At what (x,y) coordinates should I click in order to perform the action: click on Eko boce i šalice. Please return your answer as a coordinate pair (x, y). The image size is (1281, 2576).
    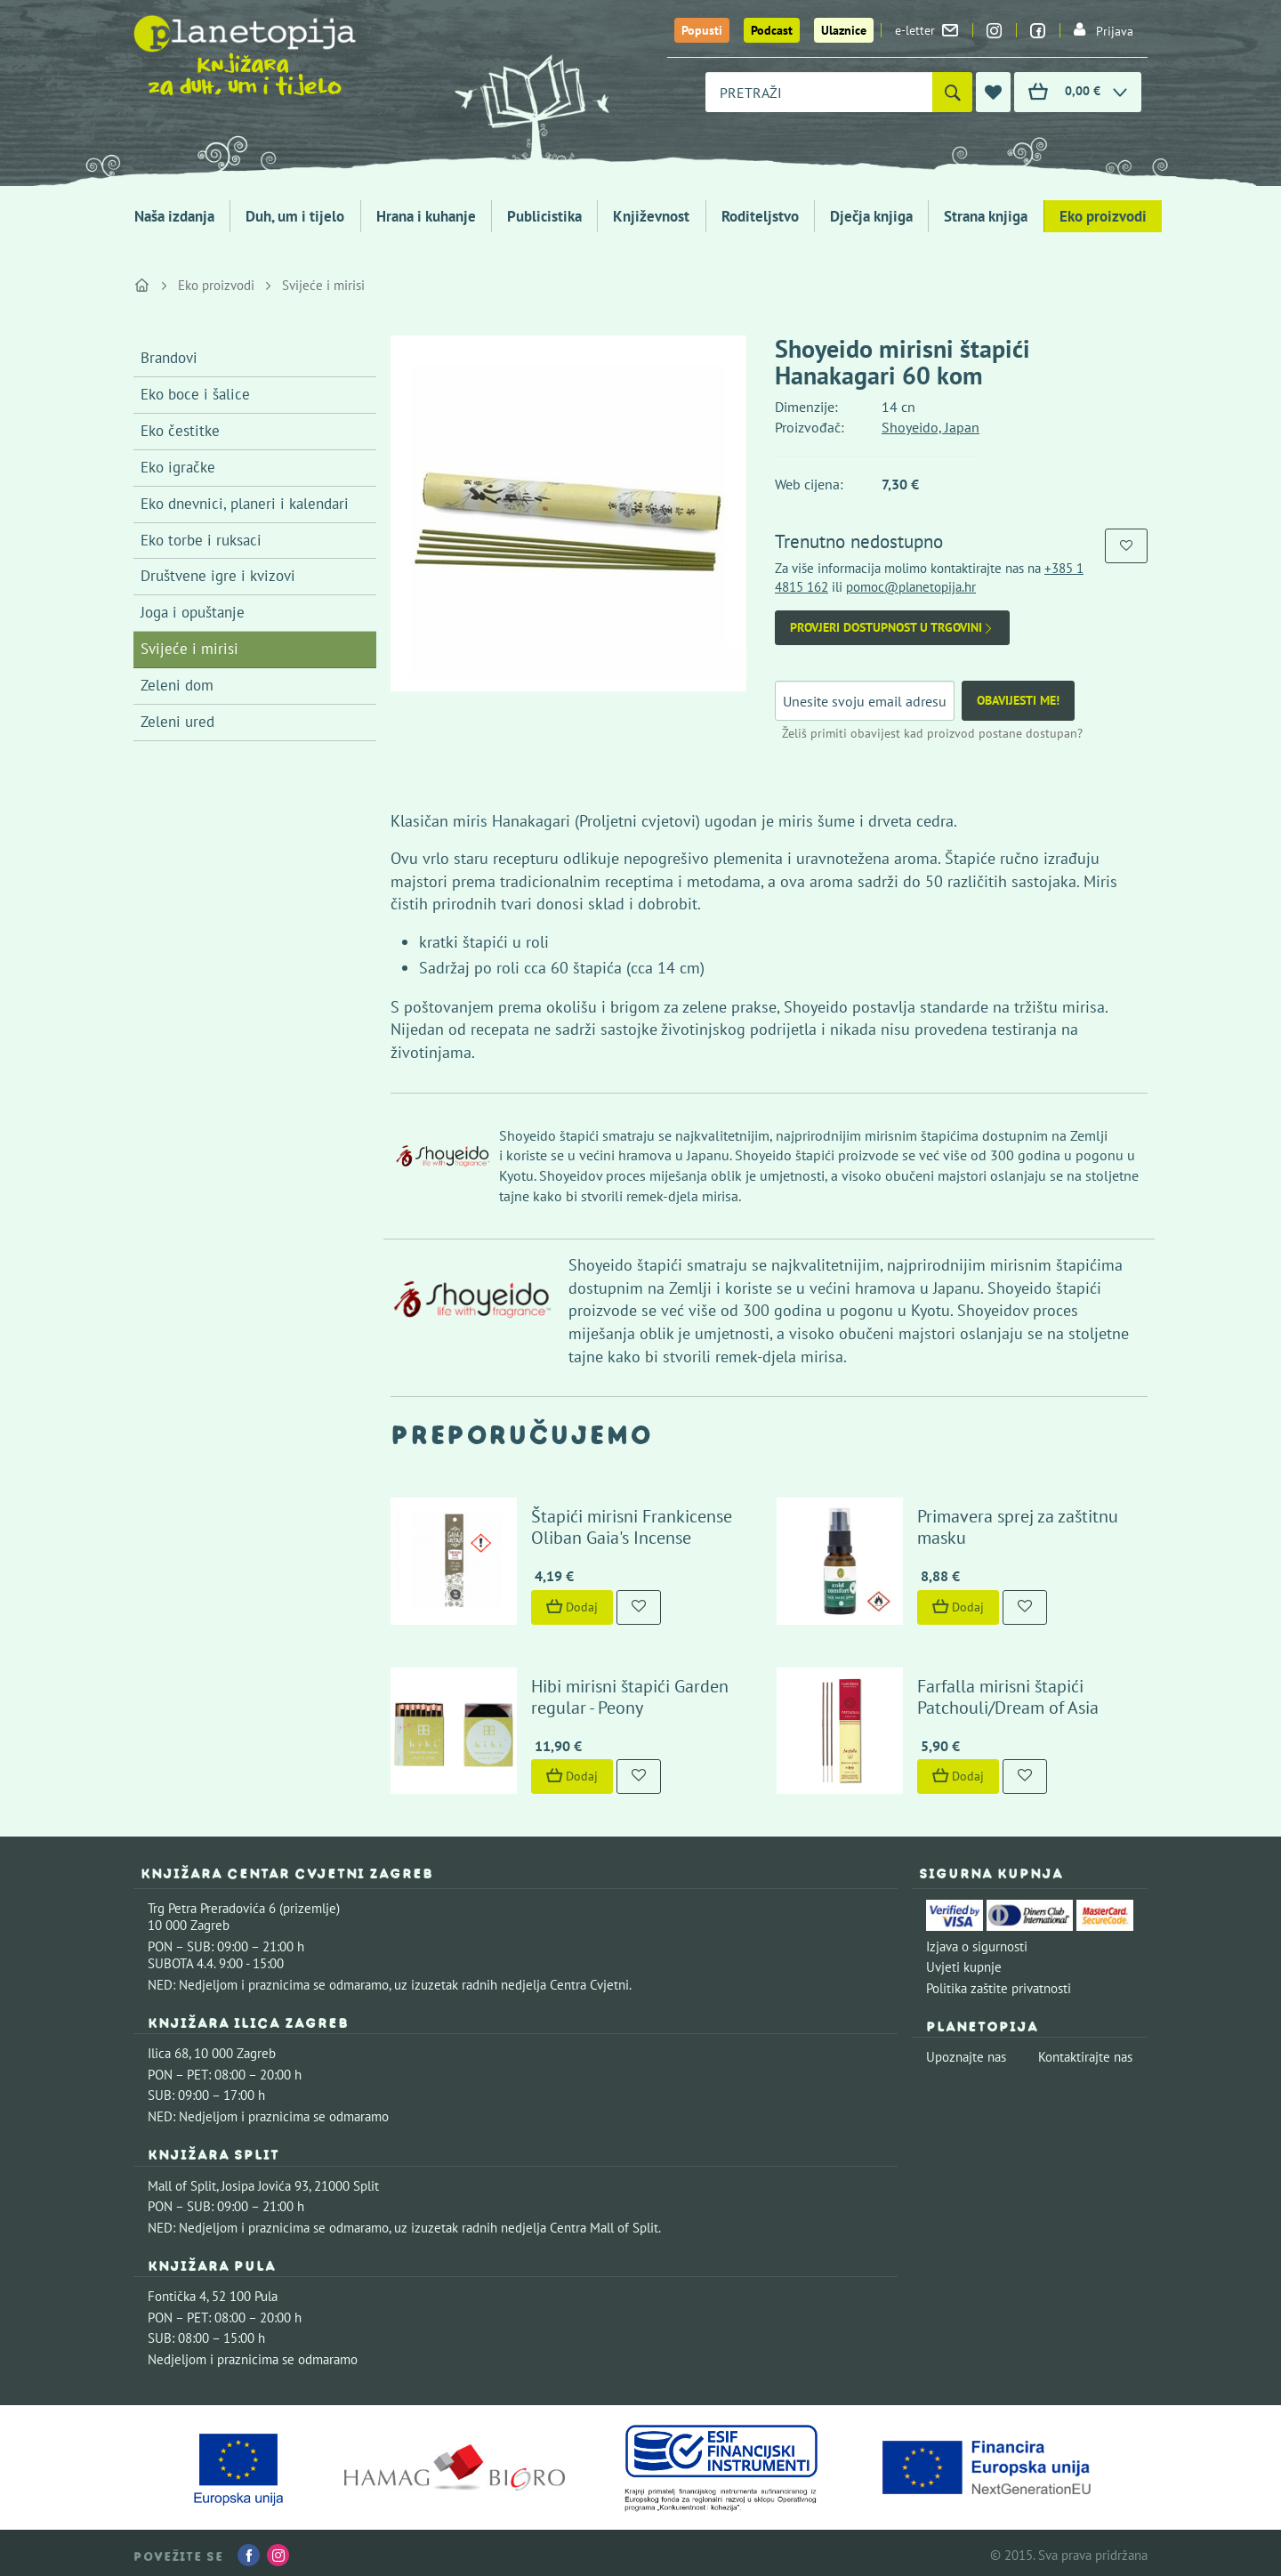
    Looking at the image, I should click on (195, 394).